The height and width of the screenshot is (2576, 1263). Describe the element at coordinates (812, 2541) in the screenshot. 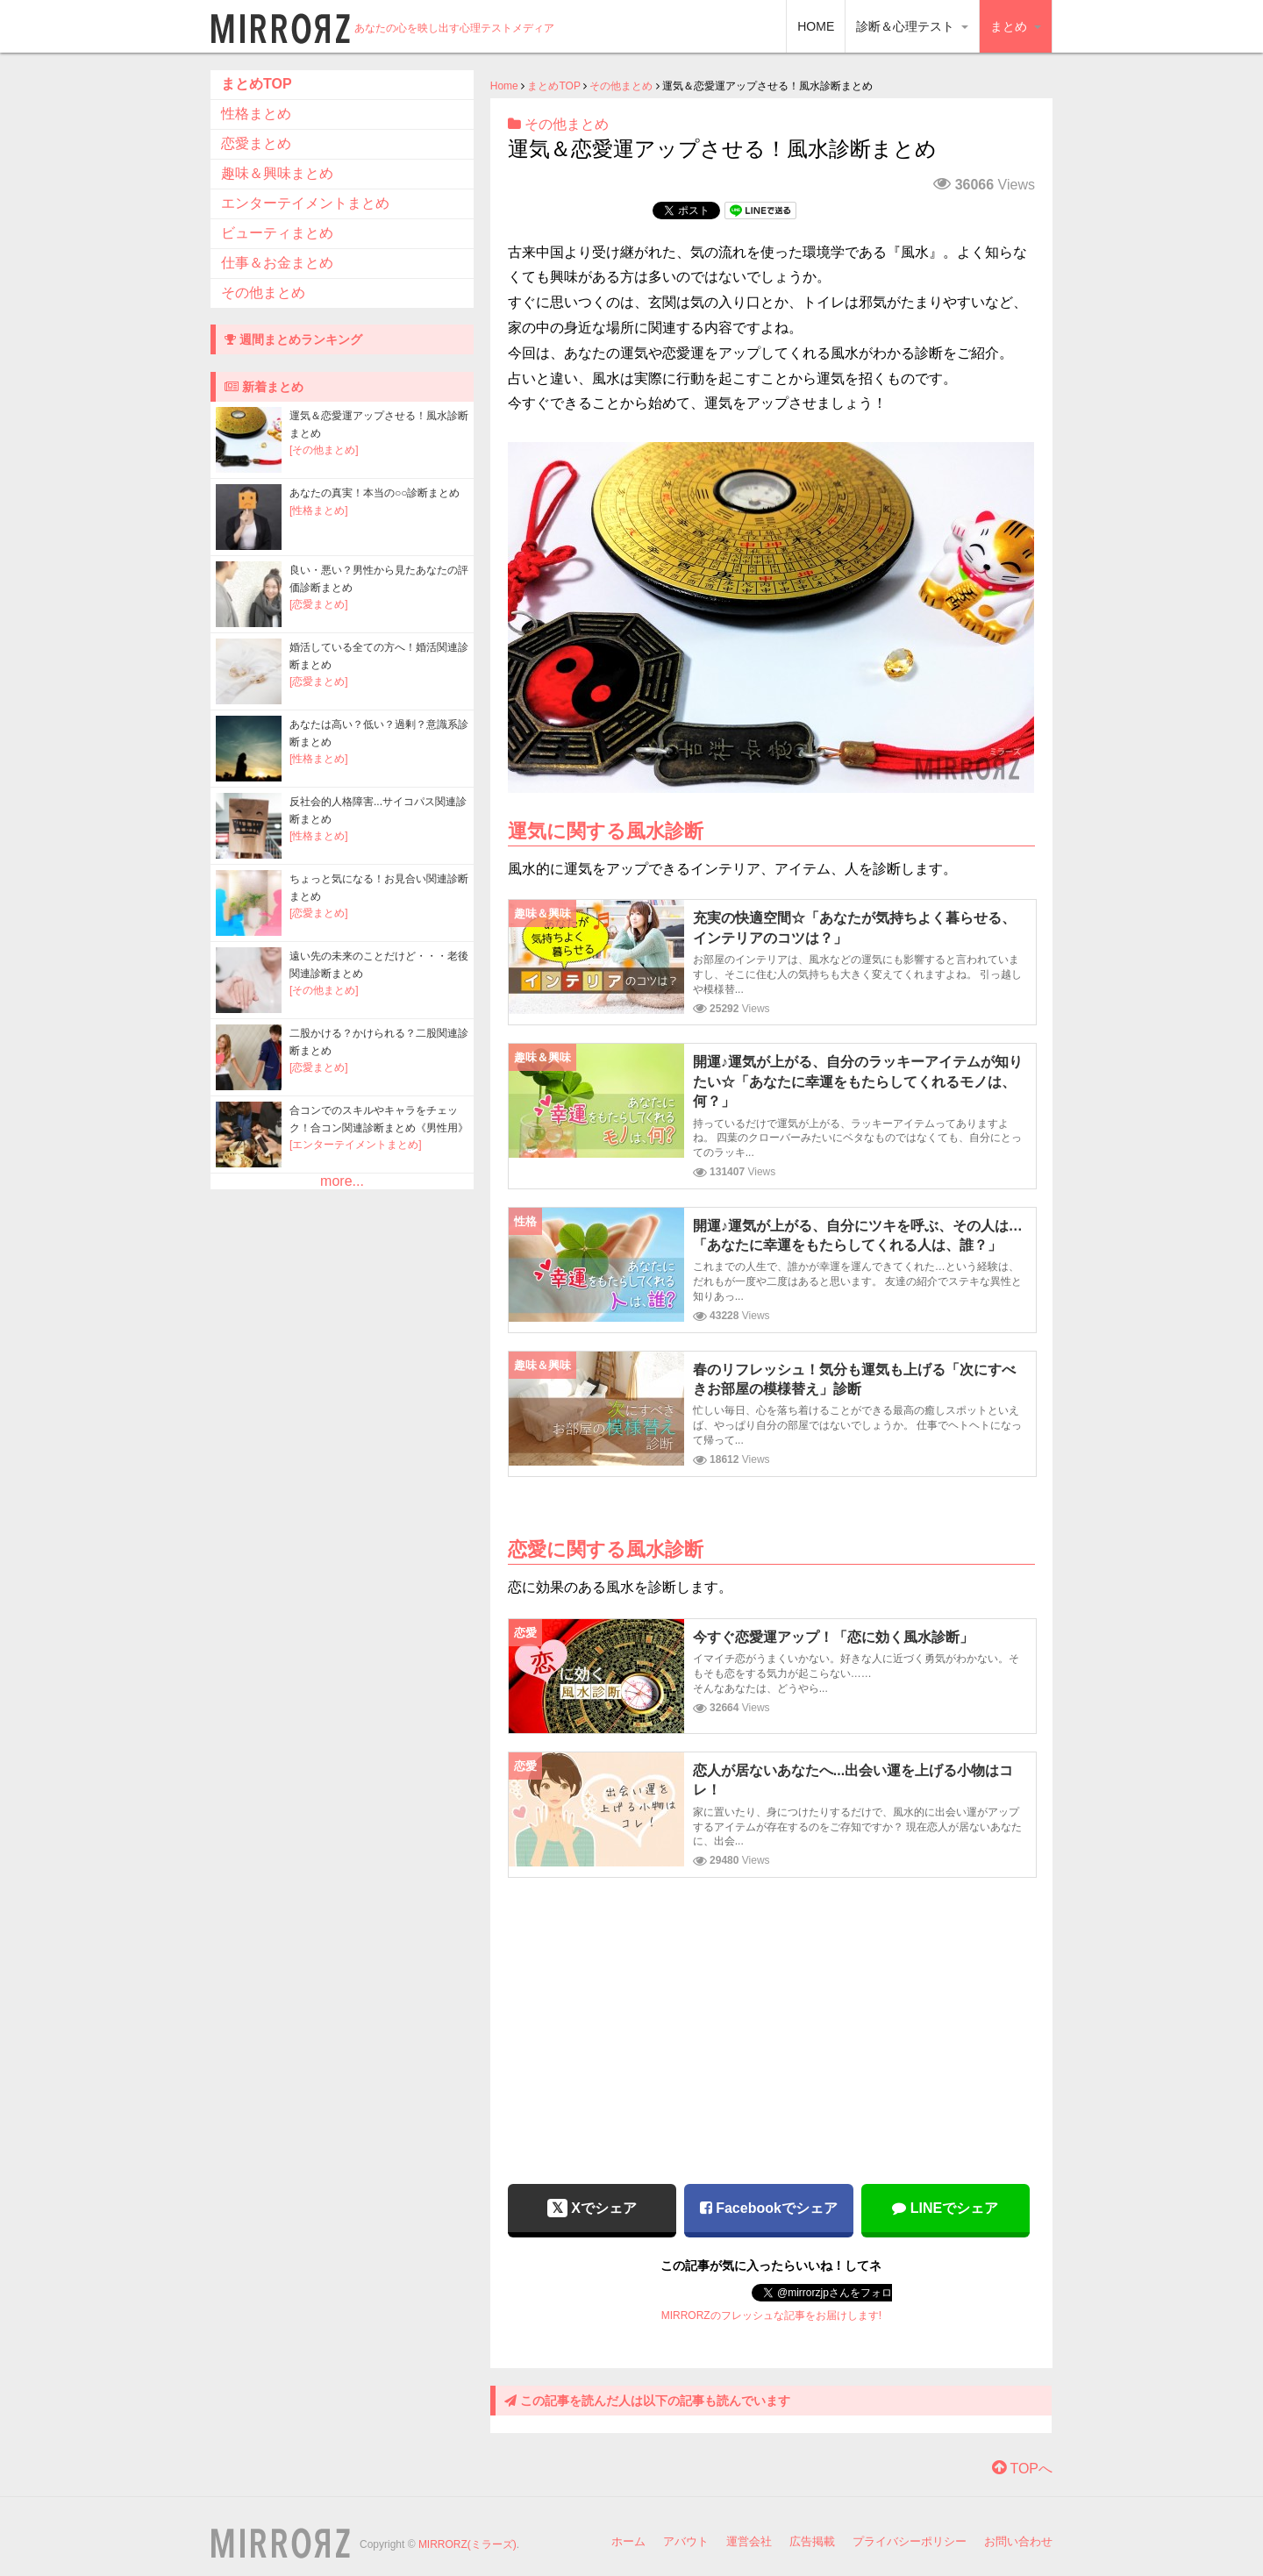

I see `広告掲載` at that location.